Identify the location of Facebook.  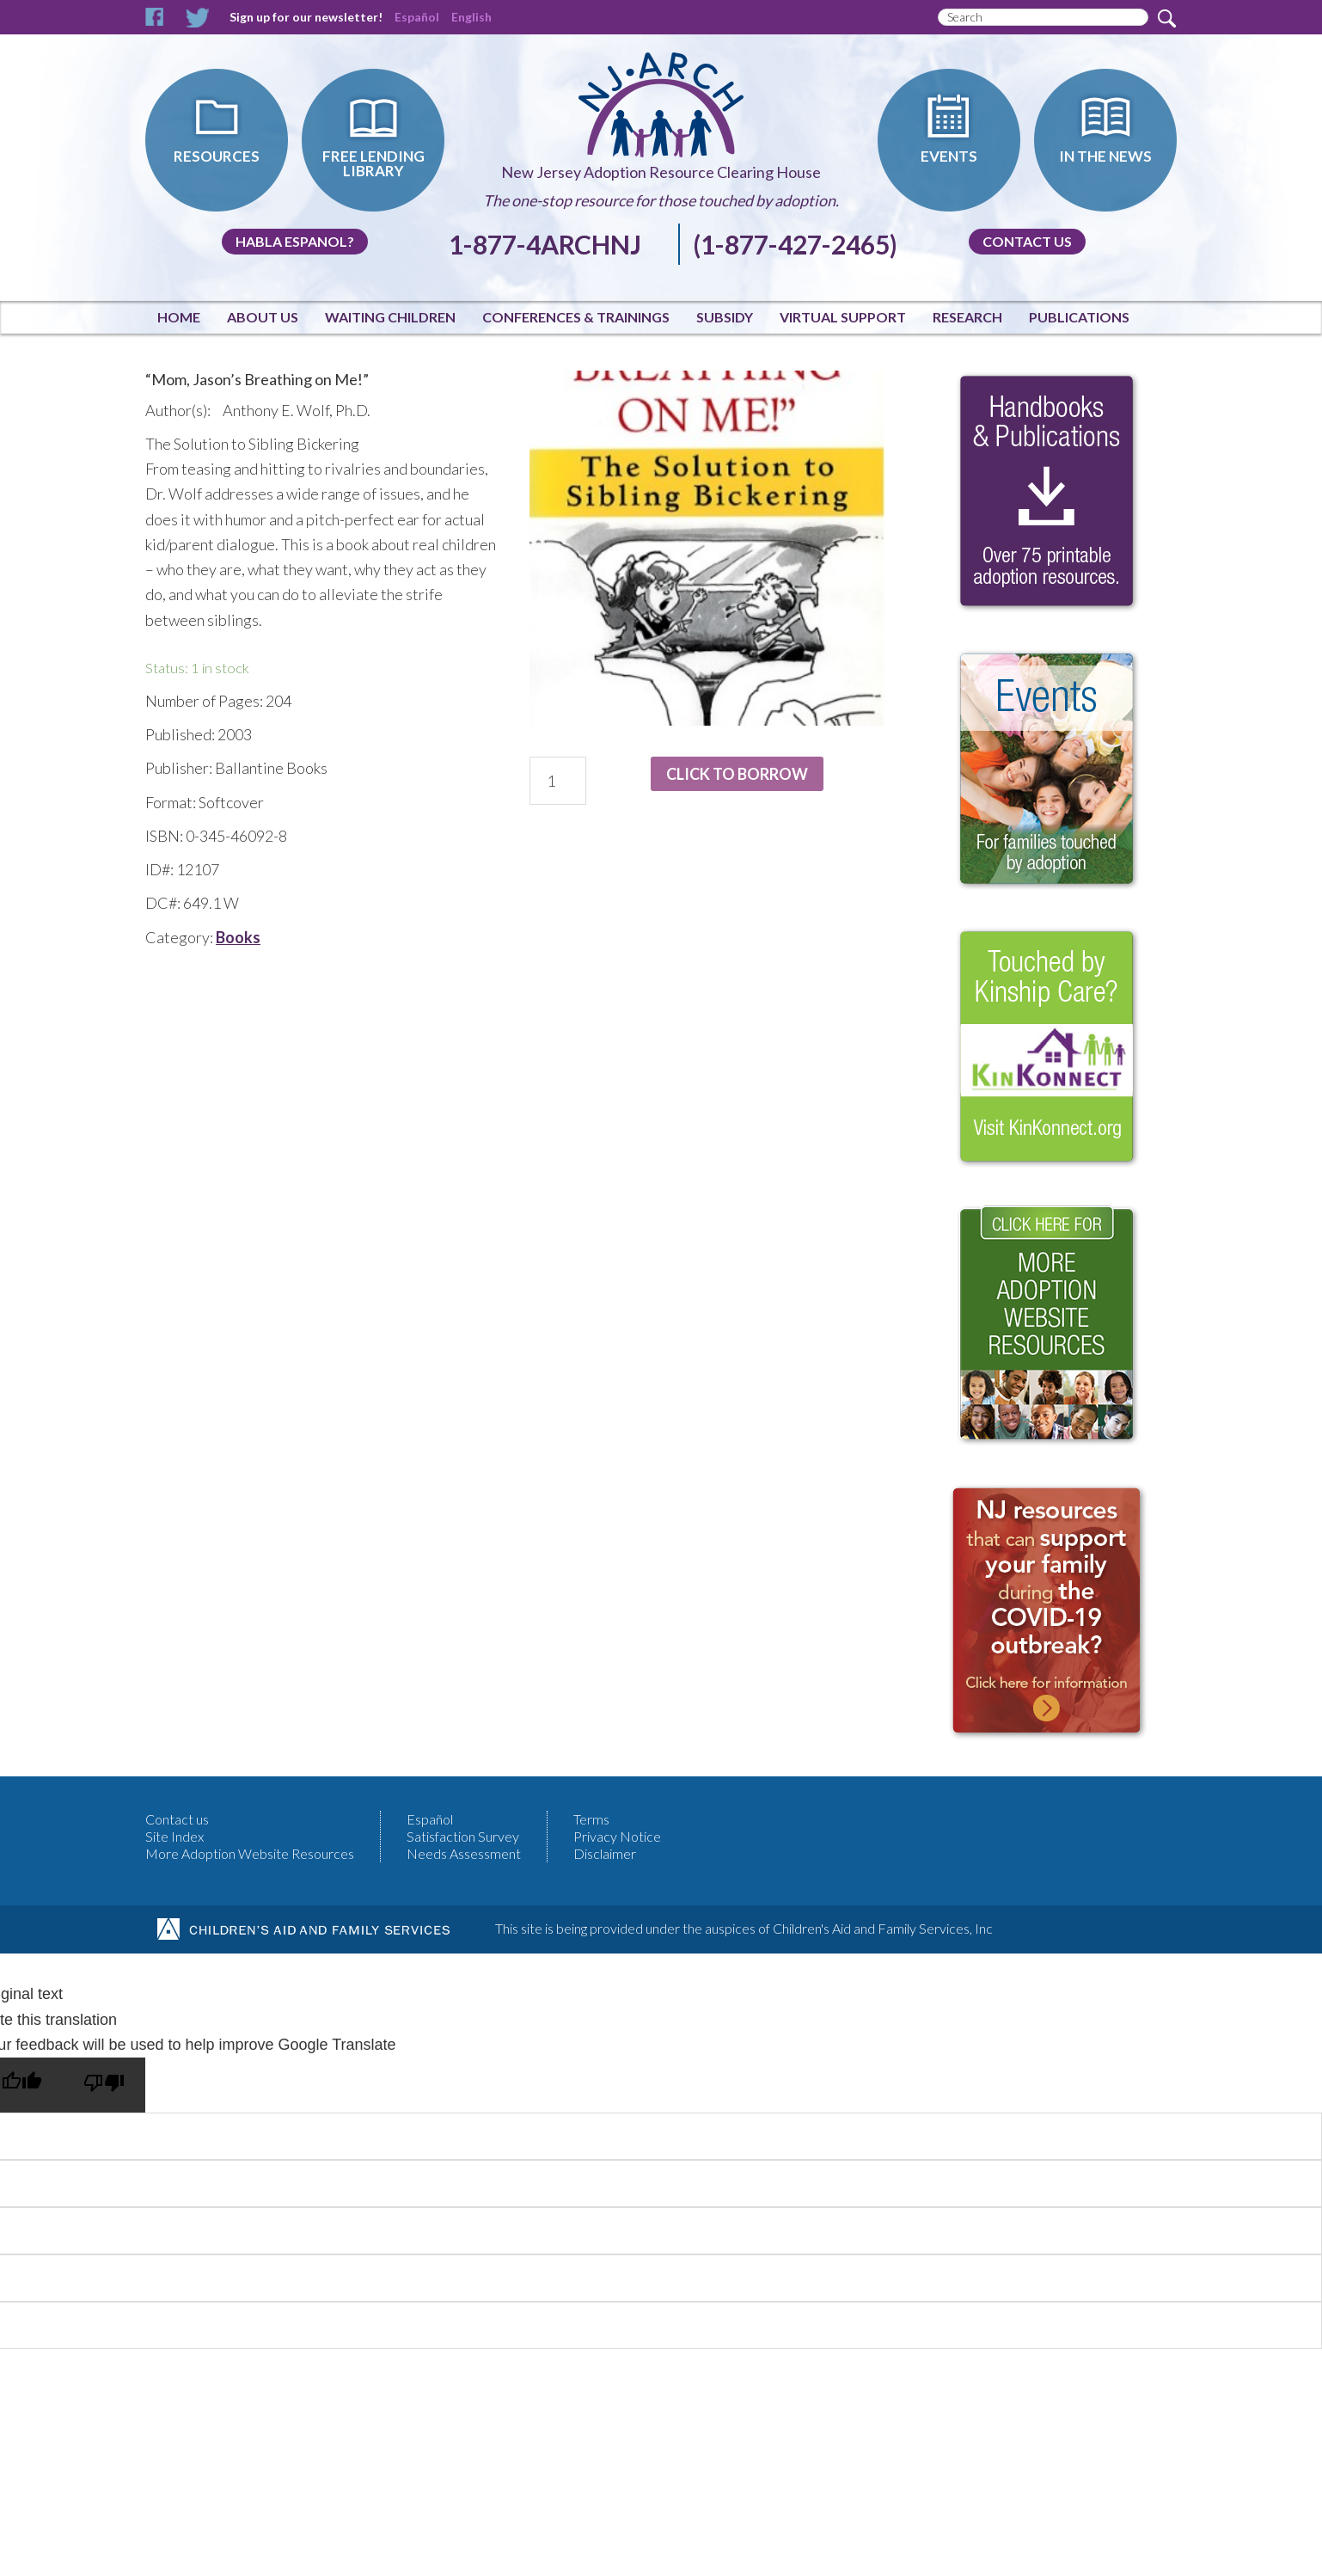
(155, 18).